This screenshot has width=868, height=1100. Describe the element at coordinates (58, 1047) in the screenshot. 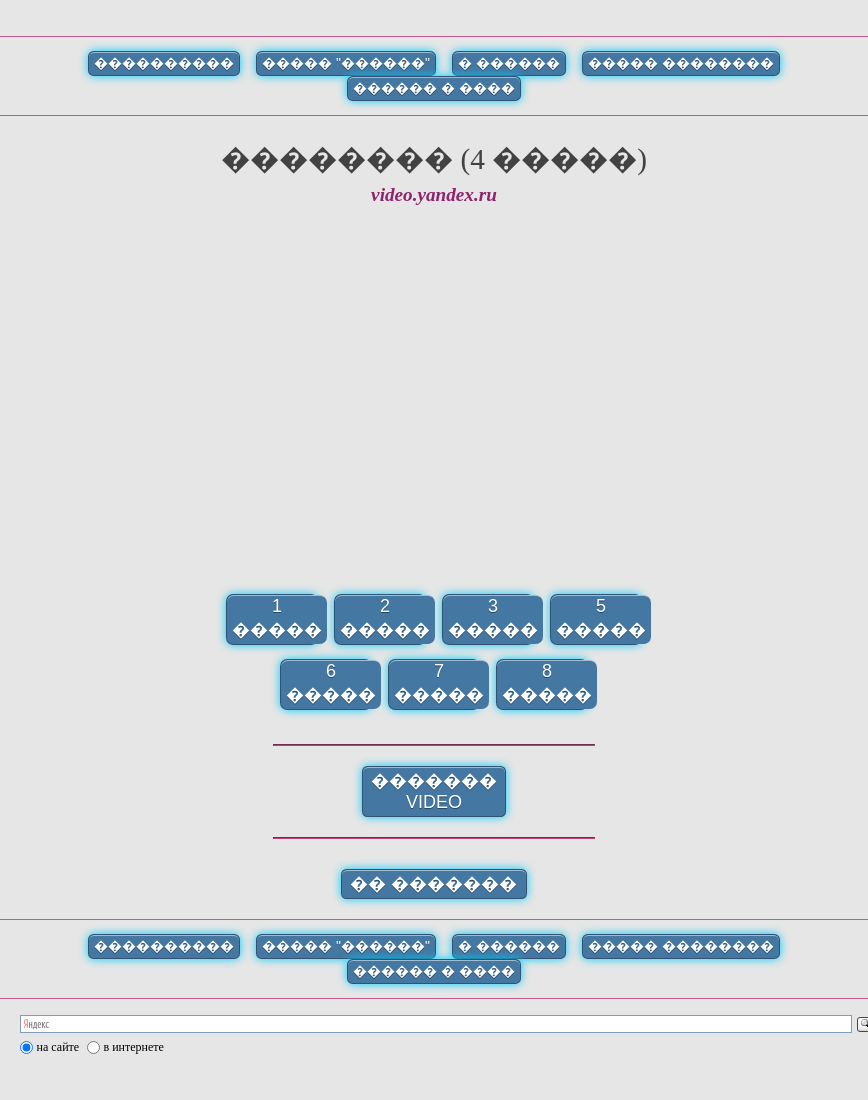

I see `на сайте` at that location.